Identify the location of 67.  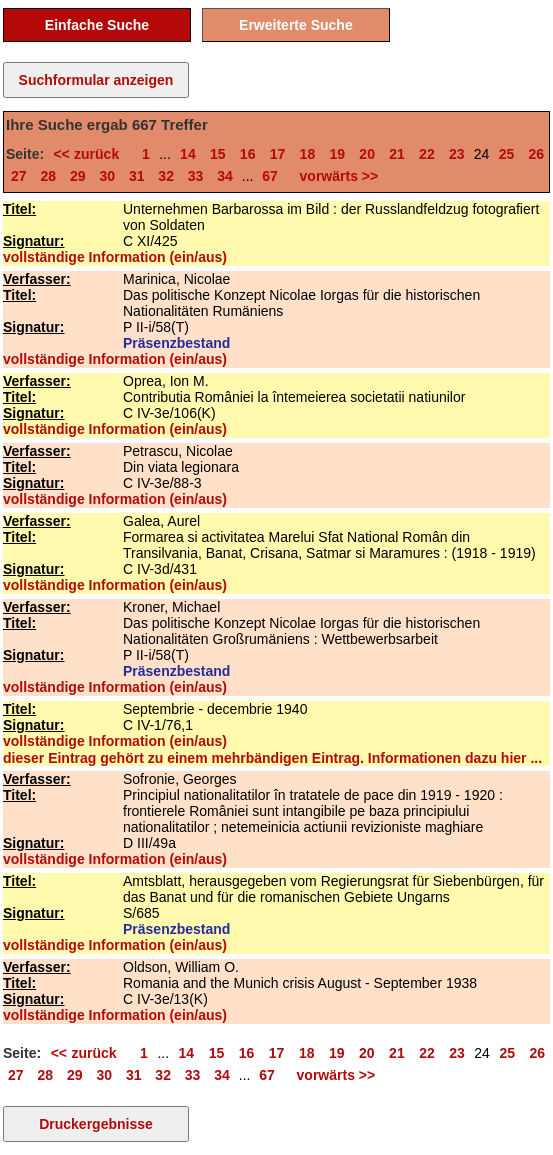
(270, 176).